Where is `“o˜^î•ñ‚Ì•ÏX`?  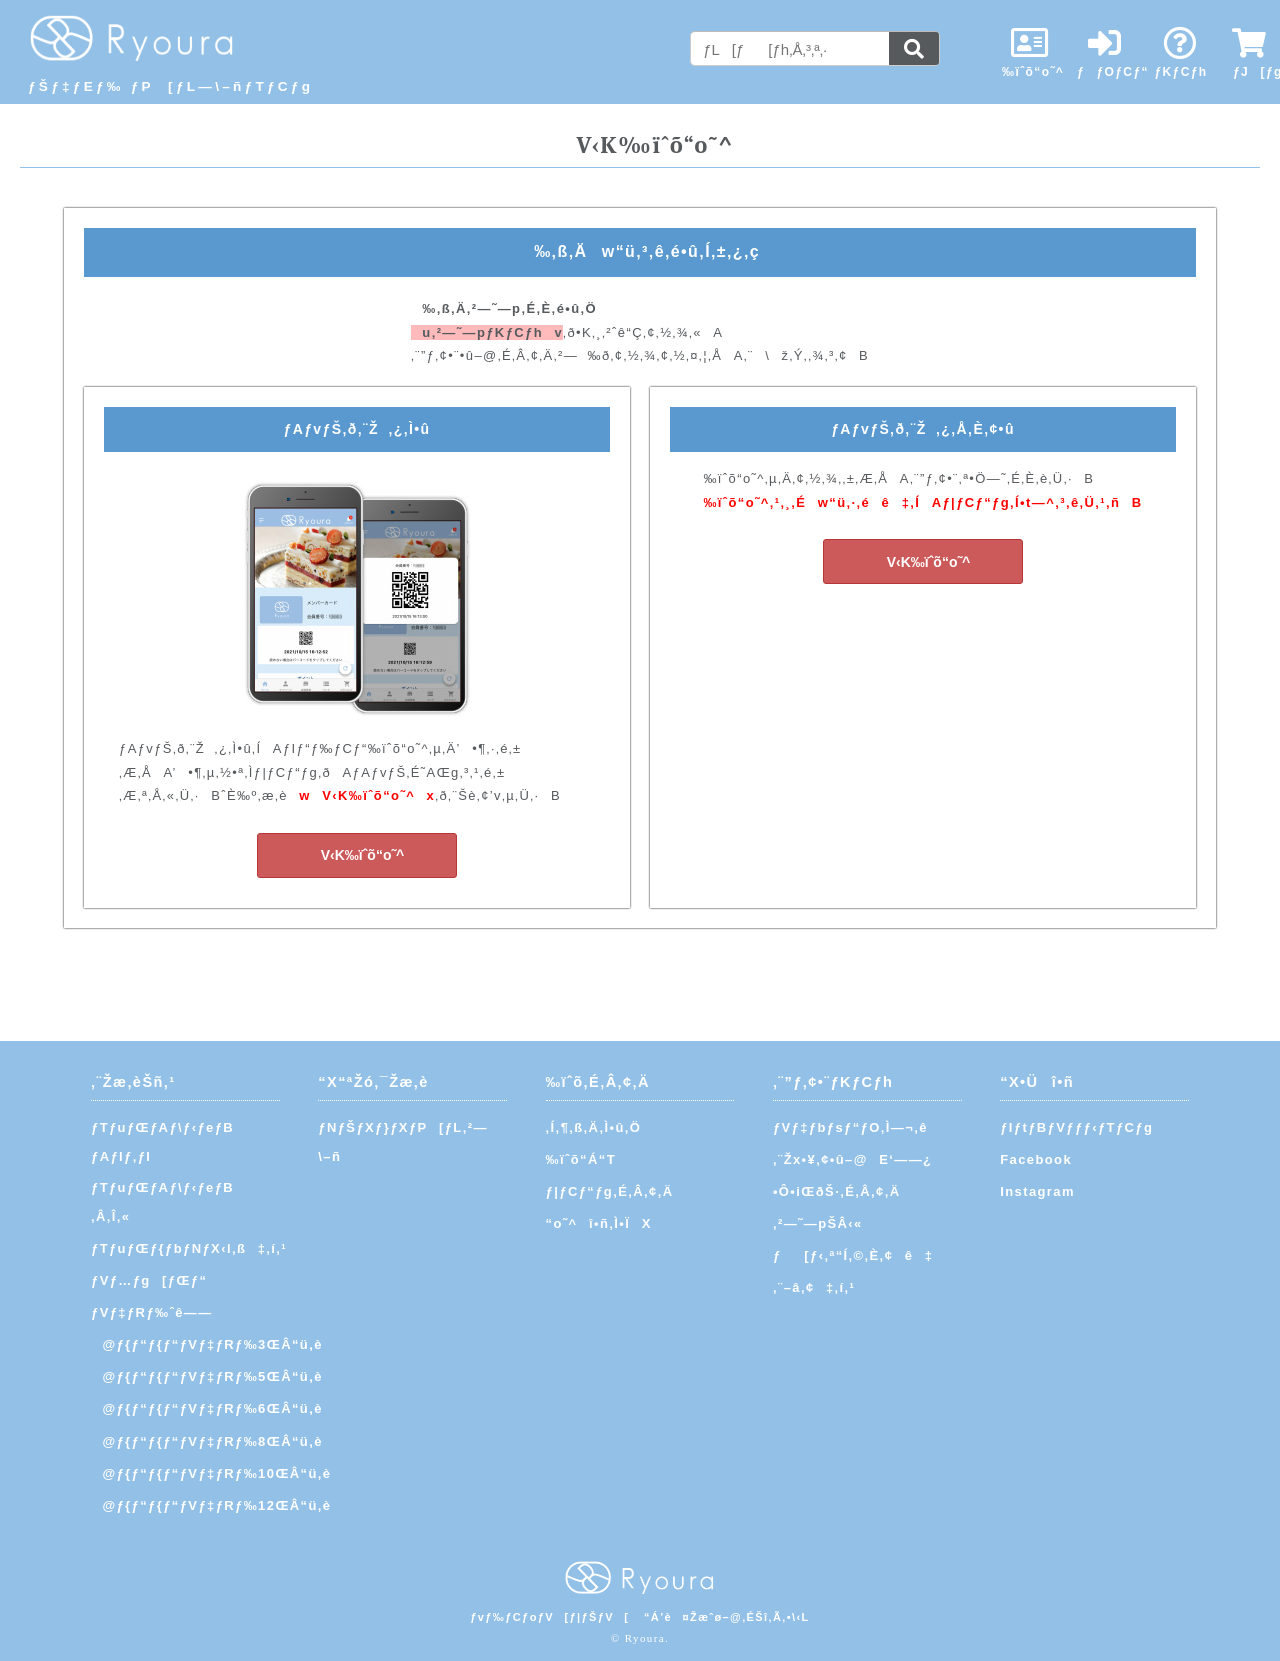 “o˜^î•ñ‚Ì•ÏX is located at coordinates (599, 1223).